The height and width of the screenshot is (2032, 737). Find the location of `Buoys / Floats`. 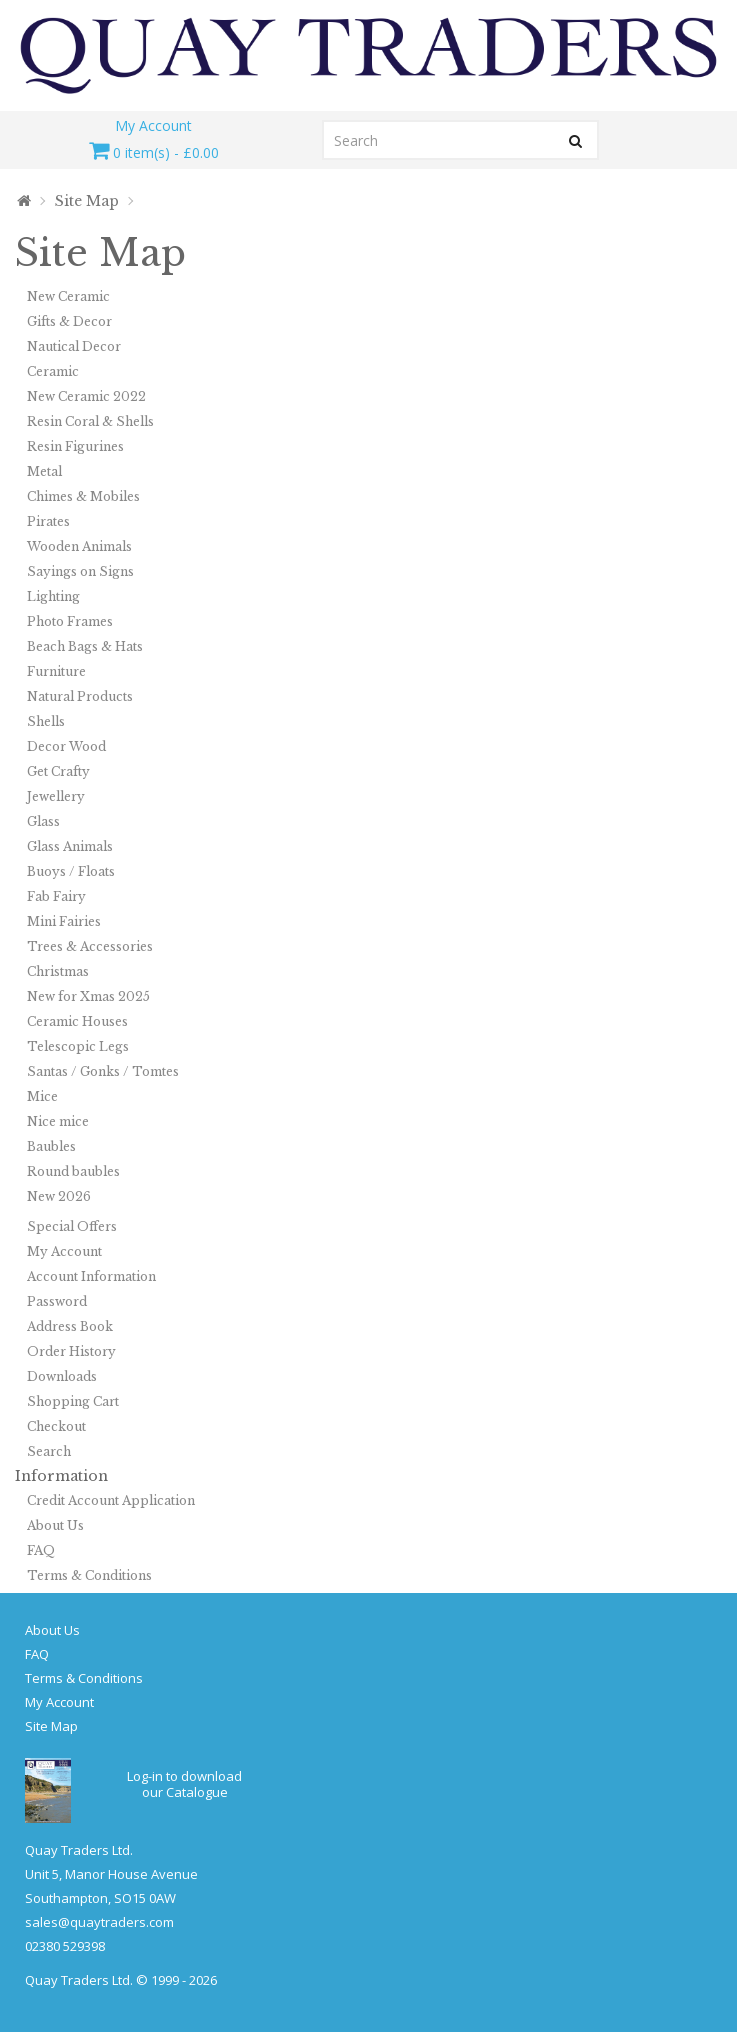

Buoys / Floats is located at coordinates (71, 871).